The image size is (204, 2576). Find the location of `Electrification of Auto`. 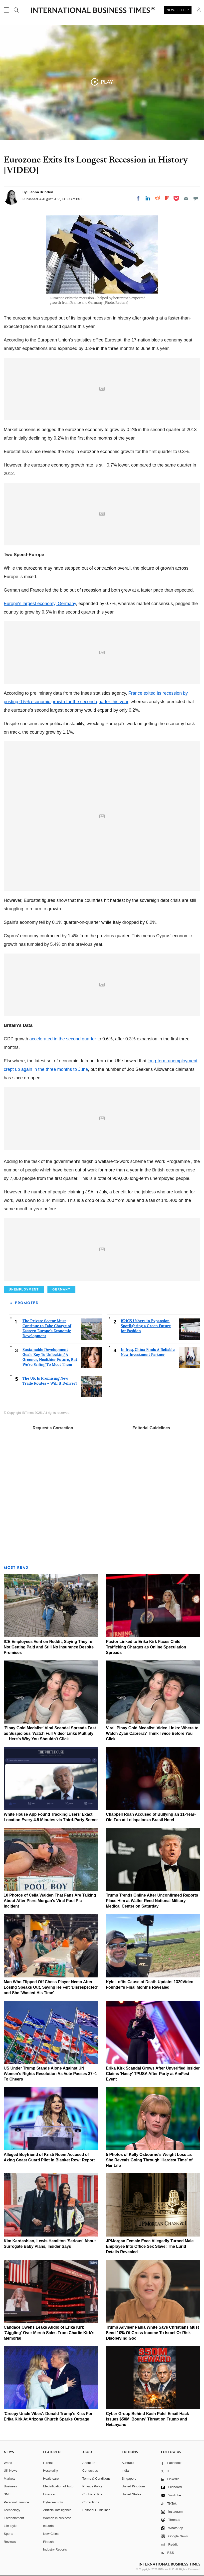

Electrification of Auto is located at coordinates (58, 2486).